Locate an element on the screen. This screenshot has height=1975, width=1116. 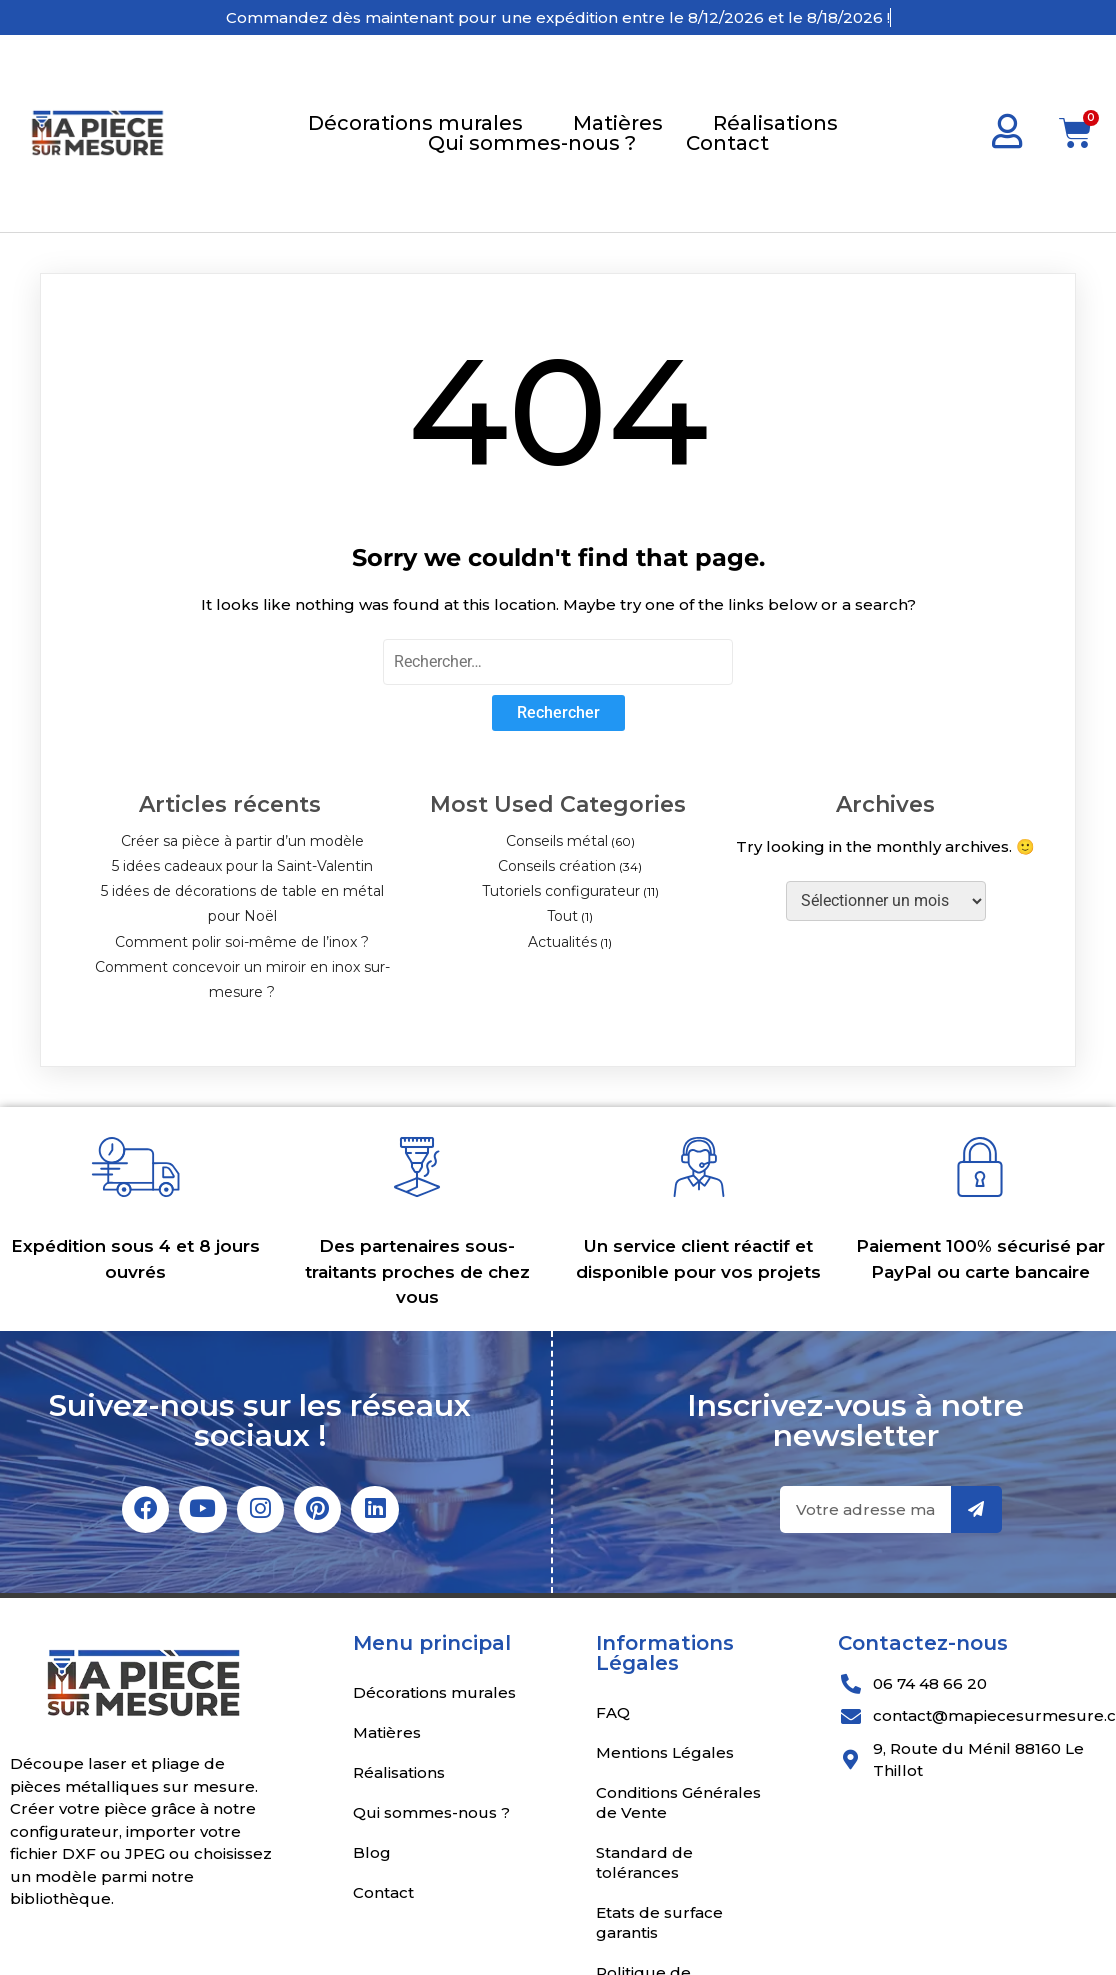
Créer sa pièce à partir d’un modèle is located at coordinates (242, 841).